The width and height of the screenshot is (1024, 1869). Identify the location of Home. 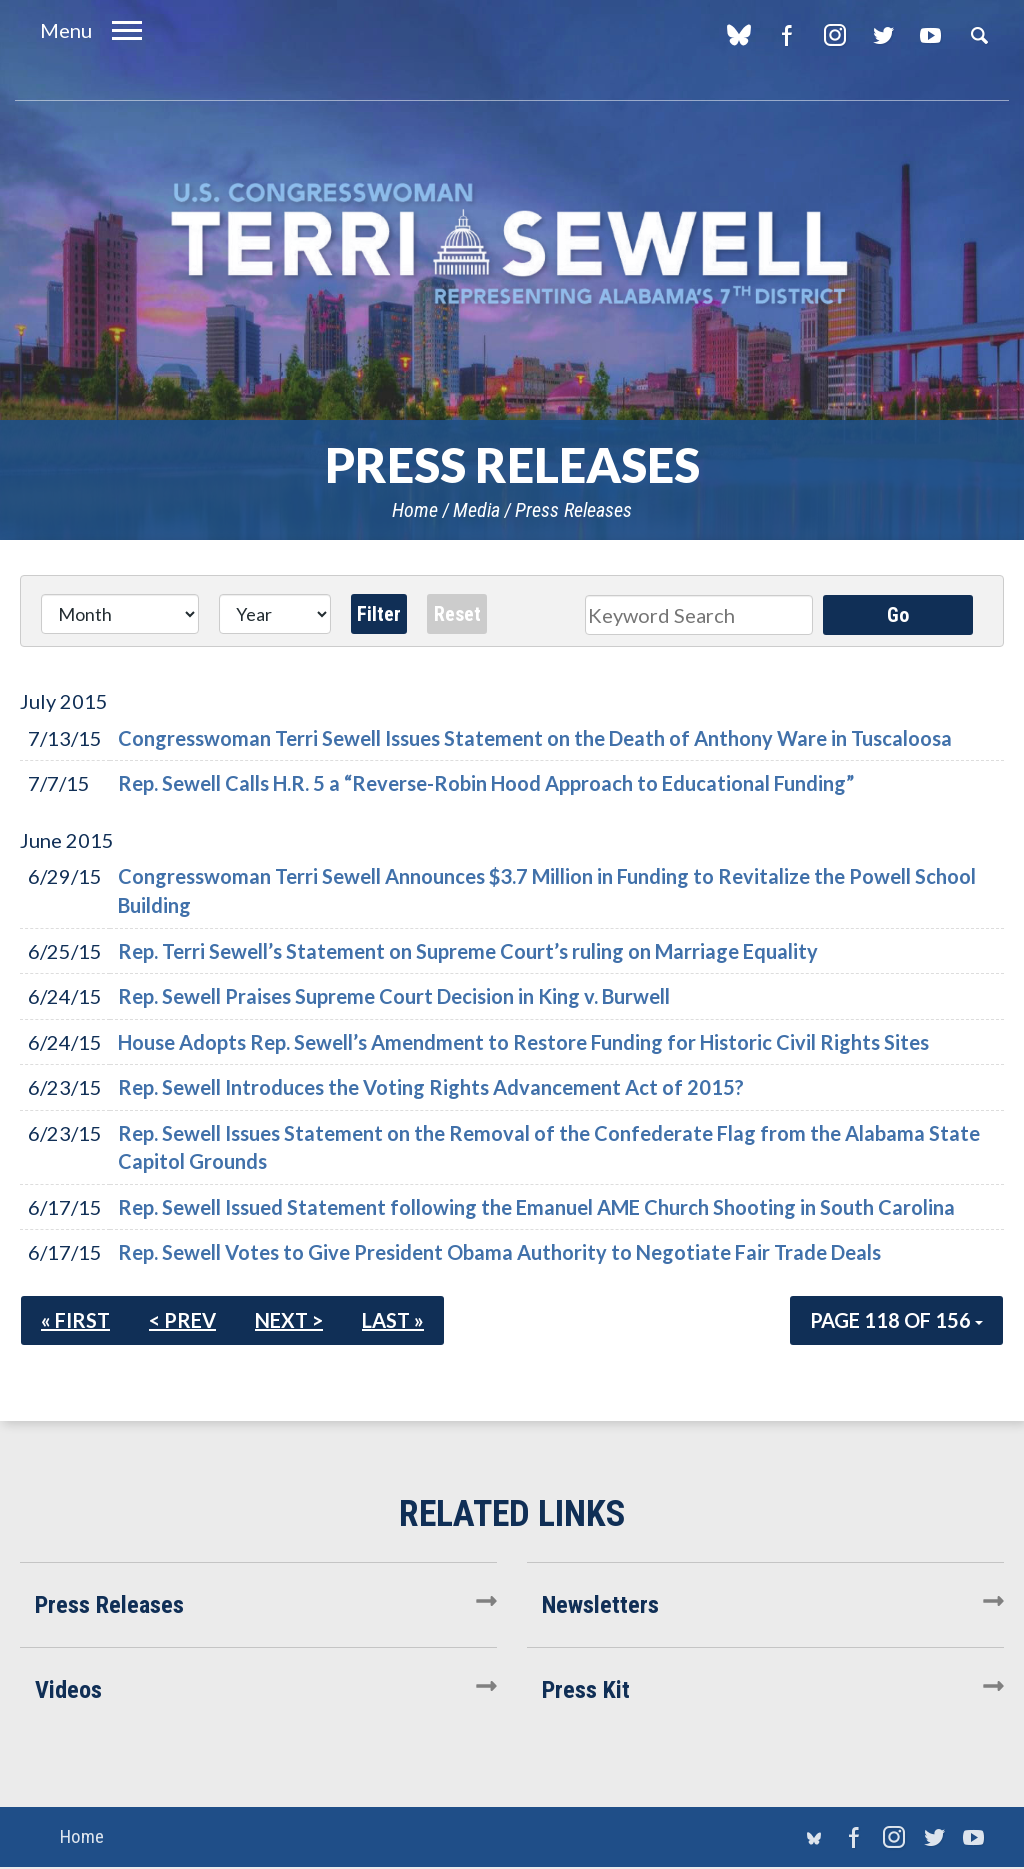
(415, 510).